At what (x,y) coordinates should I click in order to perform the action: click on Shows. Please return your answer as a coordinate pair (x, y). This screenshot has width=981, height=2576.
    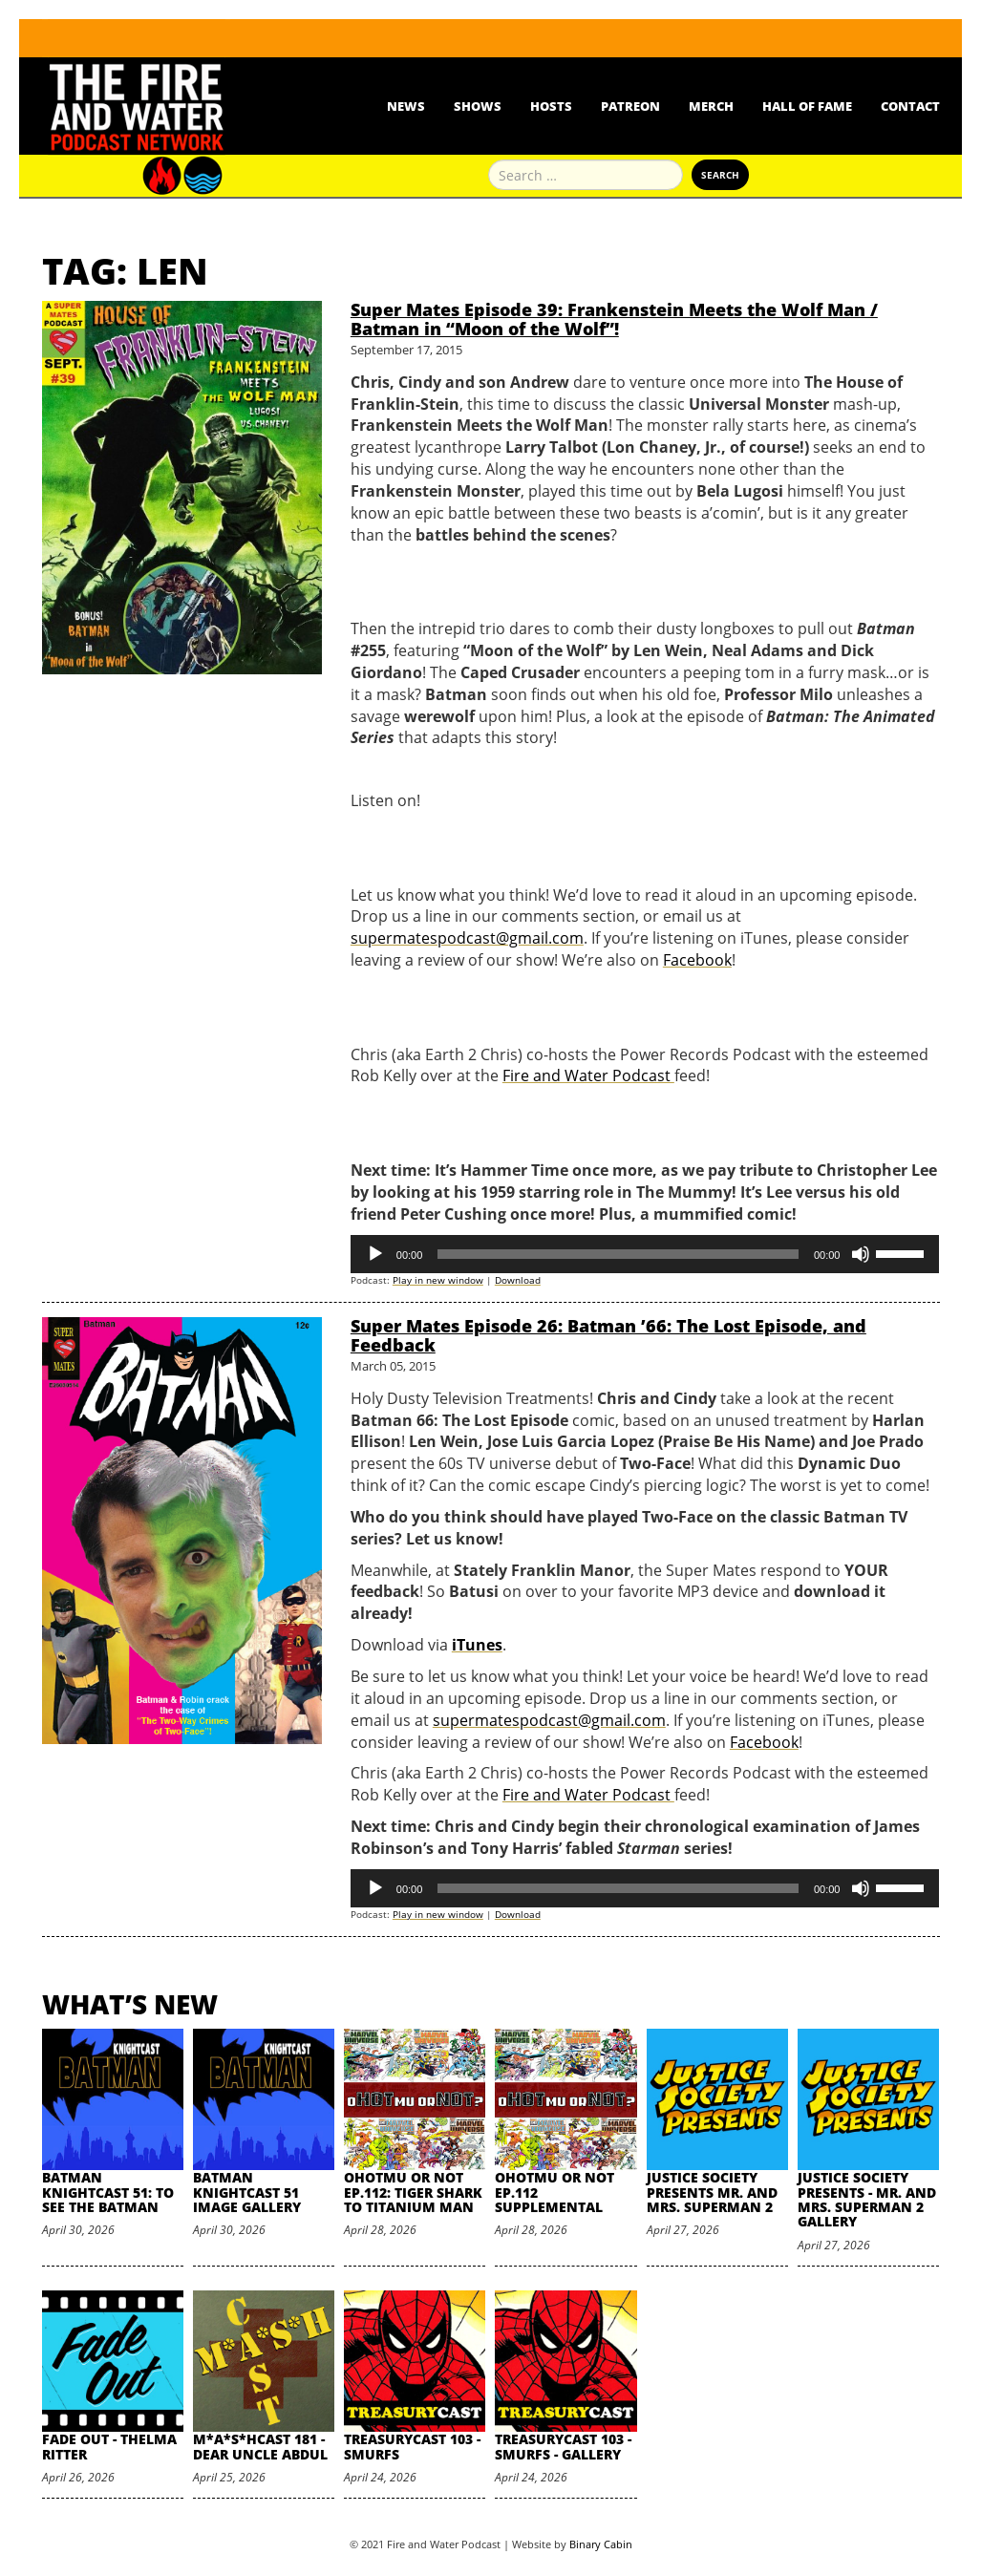
    Looking at the image, I should click on (477, 106).